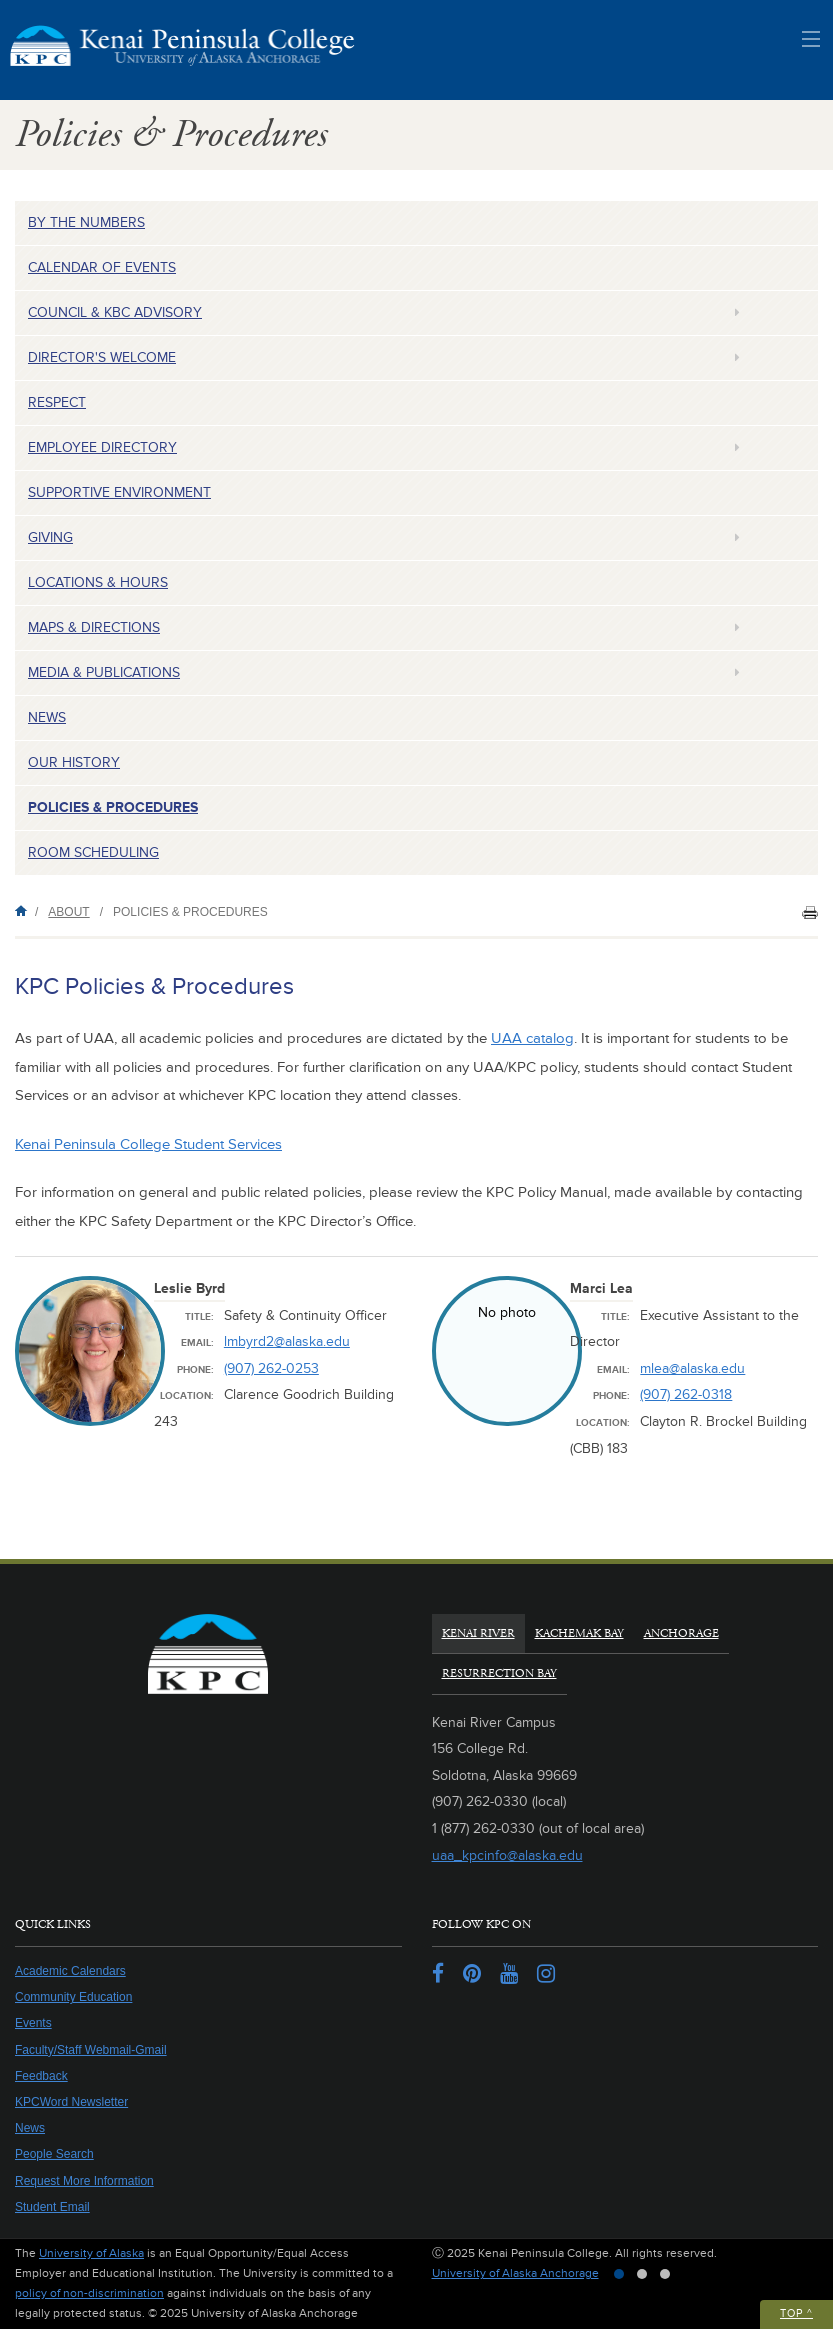  What do you see at coordinates (686, 1394) in the screenshot?
I see `(907) 262-0318` at bounding box center [686, 1394].